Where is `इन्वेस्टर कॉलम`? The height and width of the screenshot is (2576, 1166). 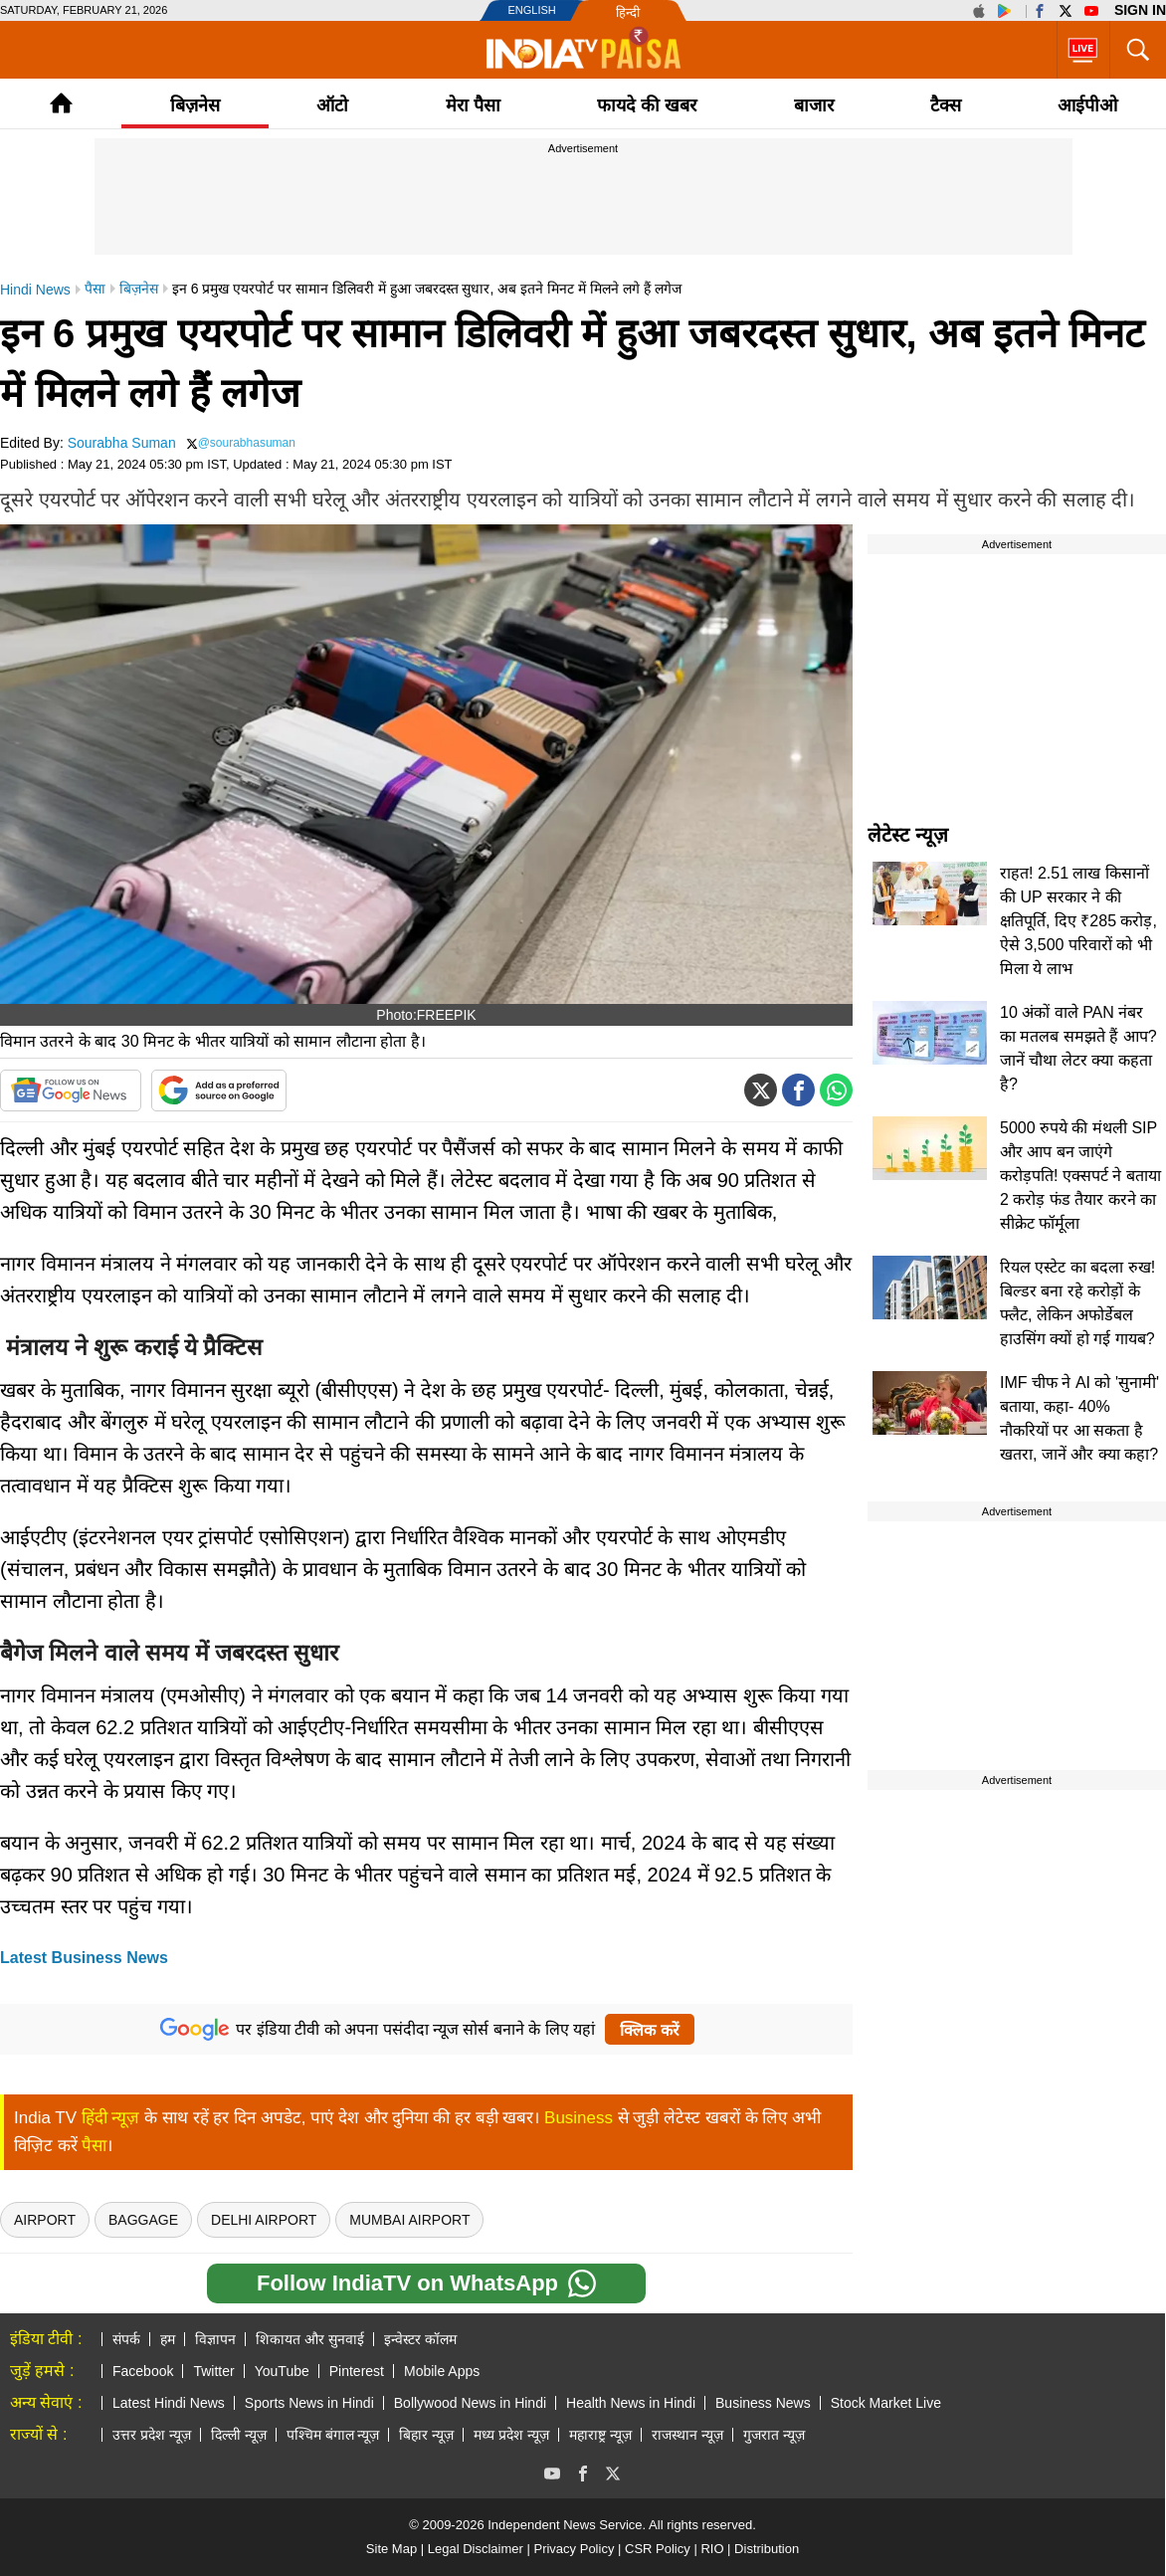 इन्वेस्टर कॉलम is located at coordinates (420, 2339).